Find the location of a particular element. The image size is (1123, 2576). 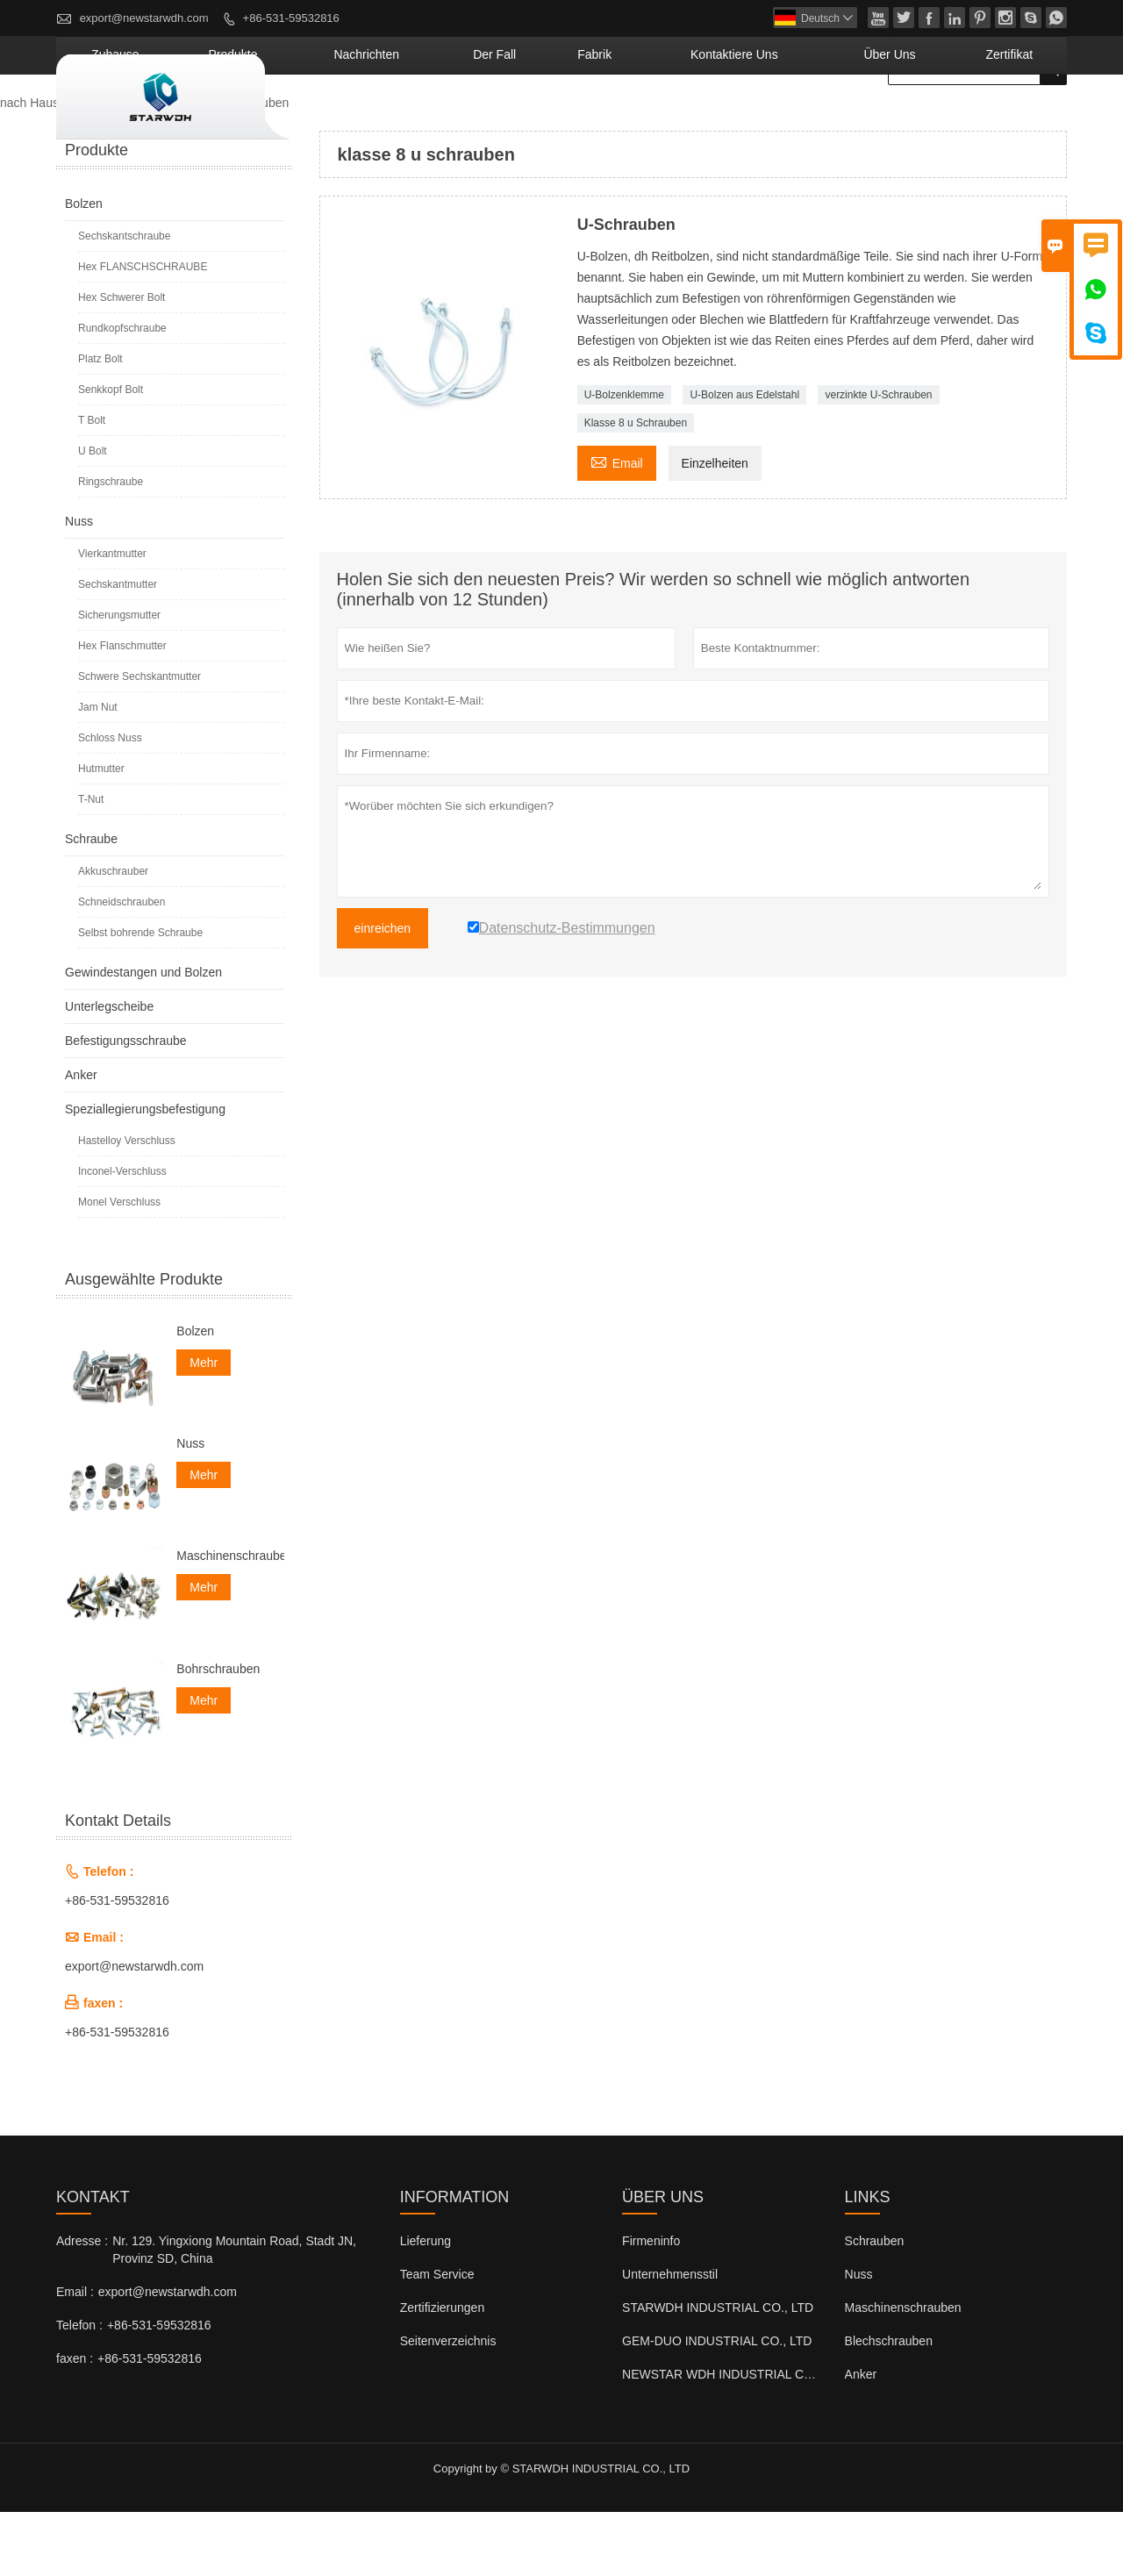

Adresse : is located at coordinates (82, 2305).